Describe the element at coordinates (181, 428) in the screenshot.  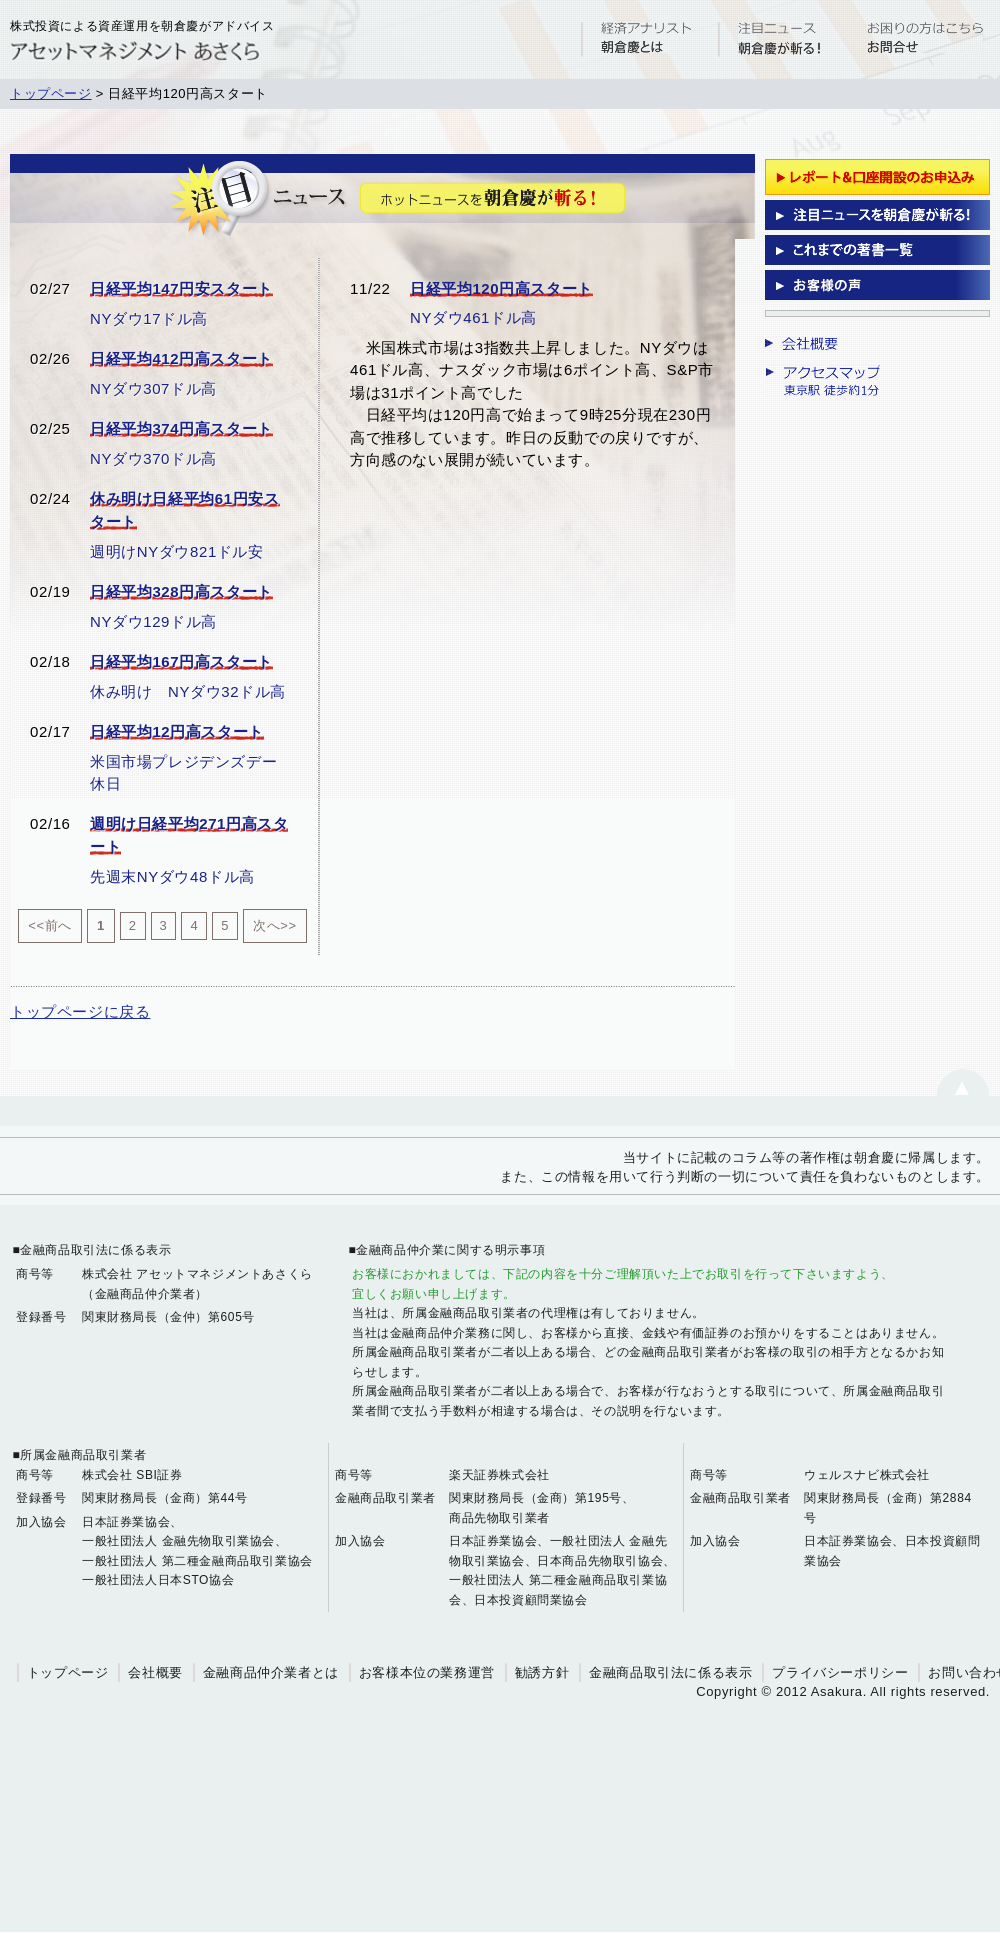
I see `日経平均374円高スタート` at that location.